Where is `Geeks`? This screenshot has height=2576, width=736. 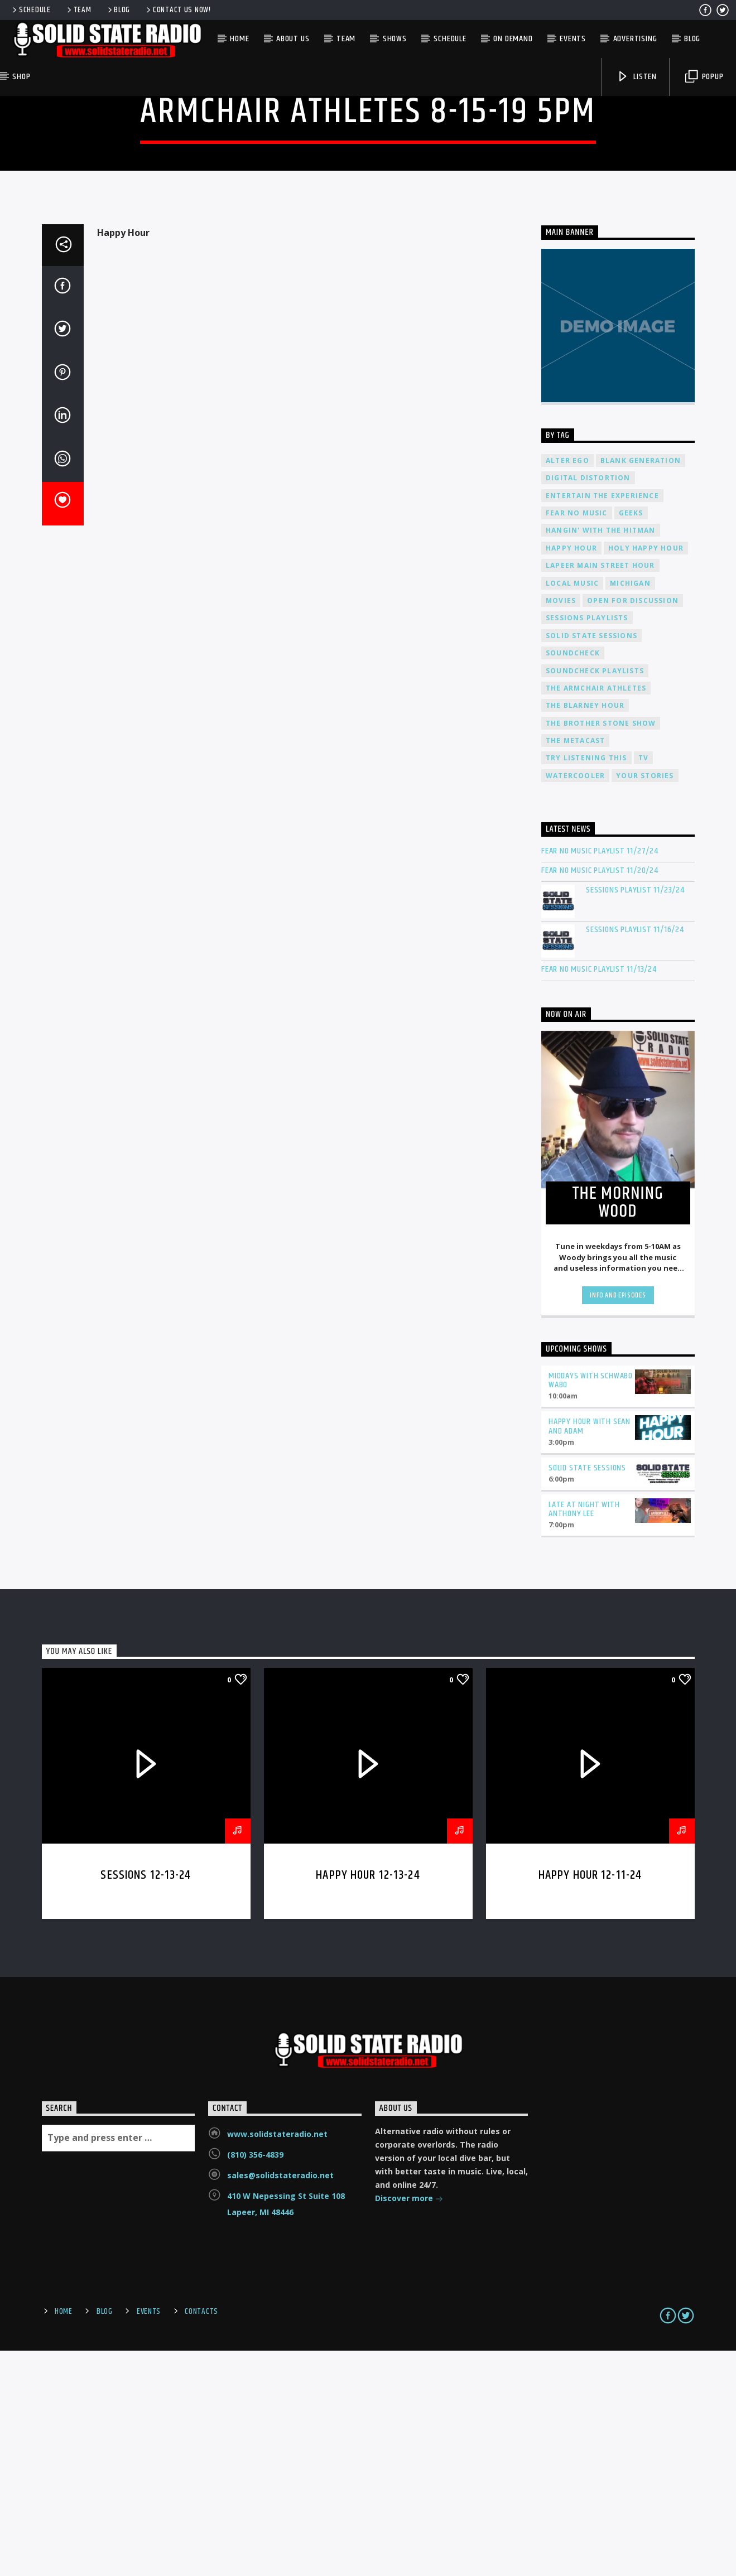 Geeks is located at coordinates (631, 738).